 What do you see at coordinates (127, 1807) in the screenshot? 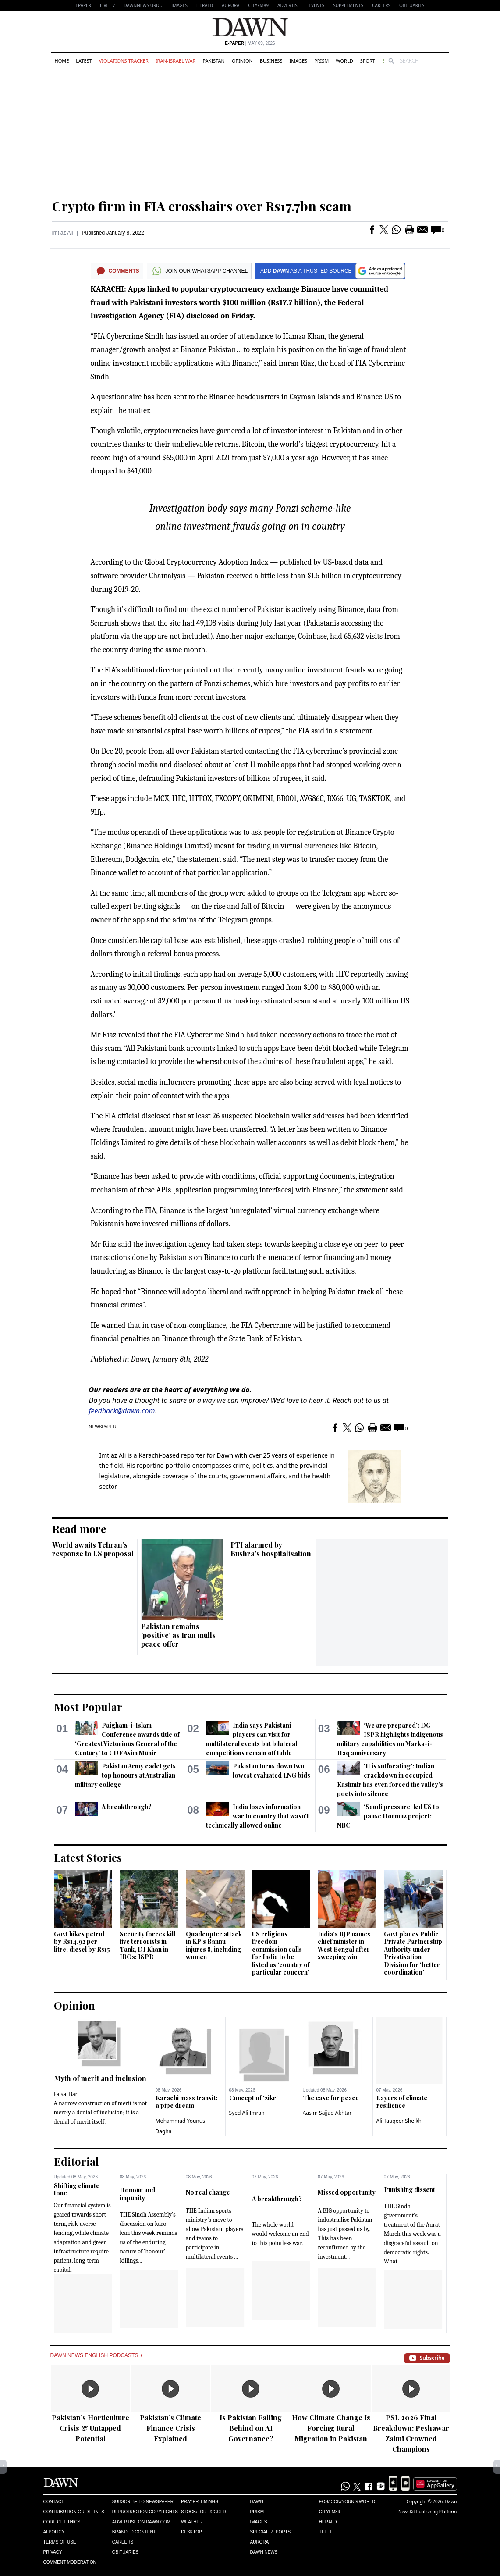
I see `A breakthrough?` at bounding box center [127, 1807].